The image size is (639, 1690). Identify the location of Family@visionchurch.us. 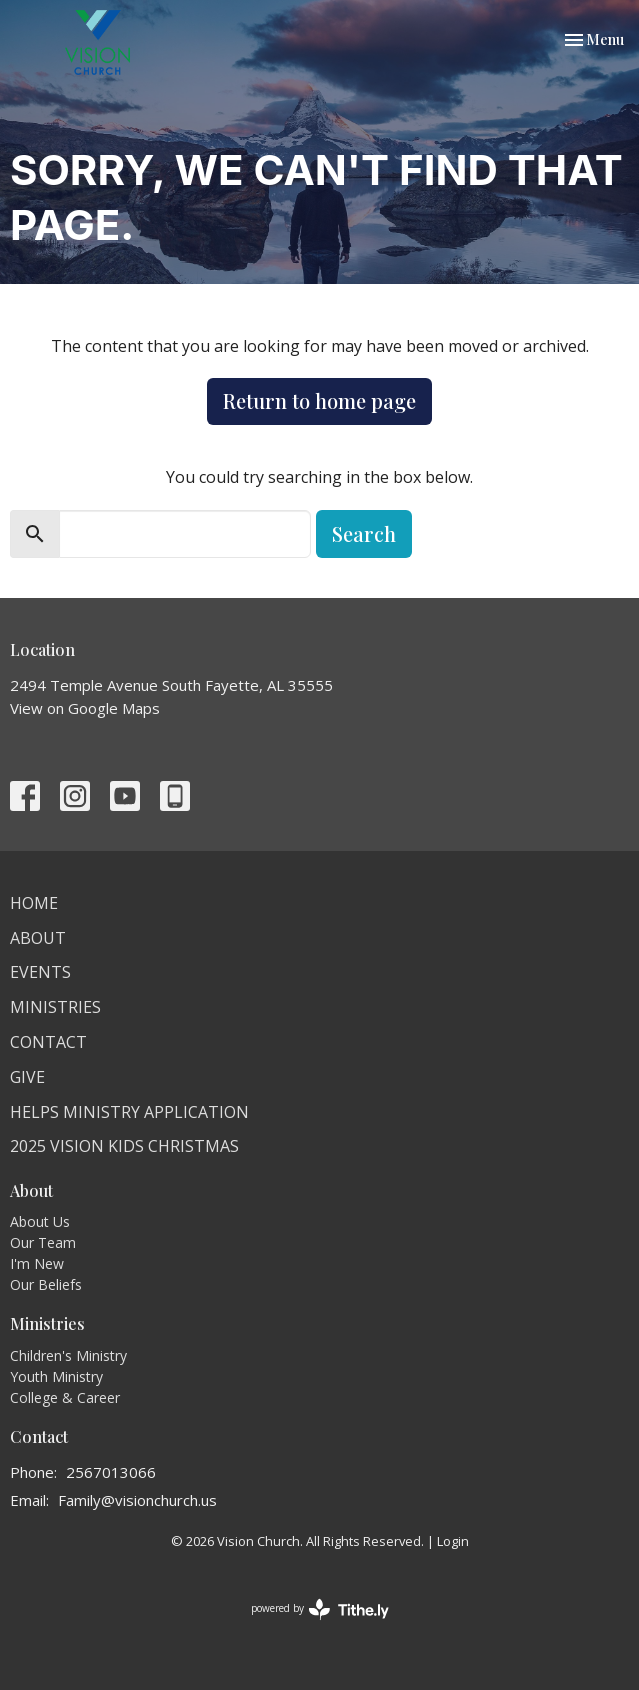
(137, 1500).